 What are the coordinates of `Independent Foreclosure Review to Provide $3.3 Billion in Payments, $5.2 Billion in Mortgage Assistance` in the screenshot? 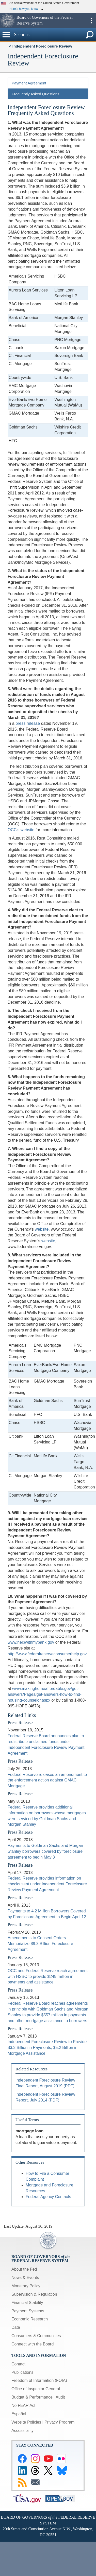 It's located at (47, 2047).